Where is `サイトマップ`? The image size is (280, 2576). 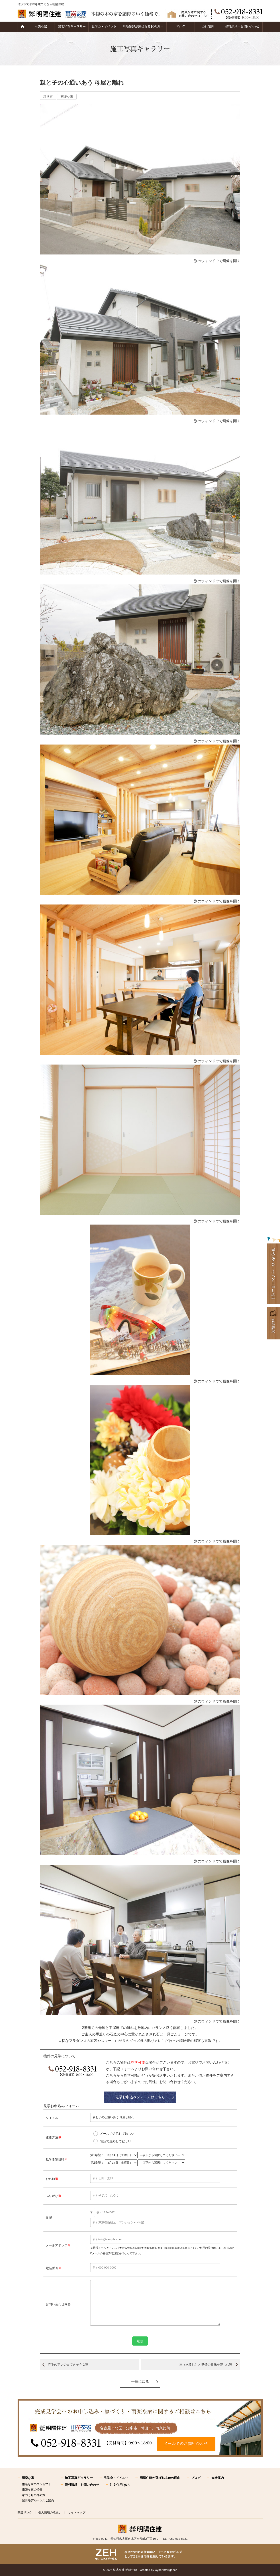 サイトマップ is located at coordinates (76, 2512).